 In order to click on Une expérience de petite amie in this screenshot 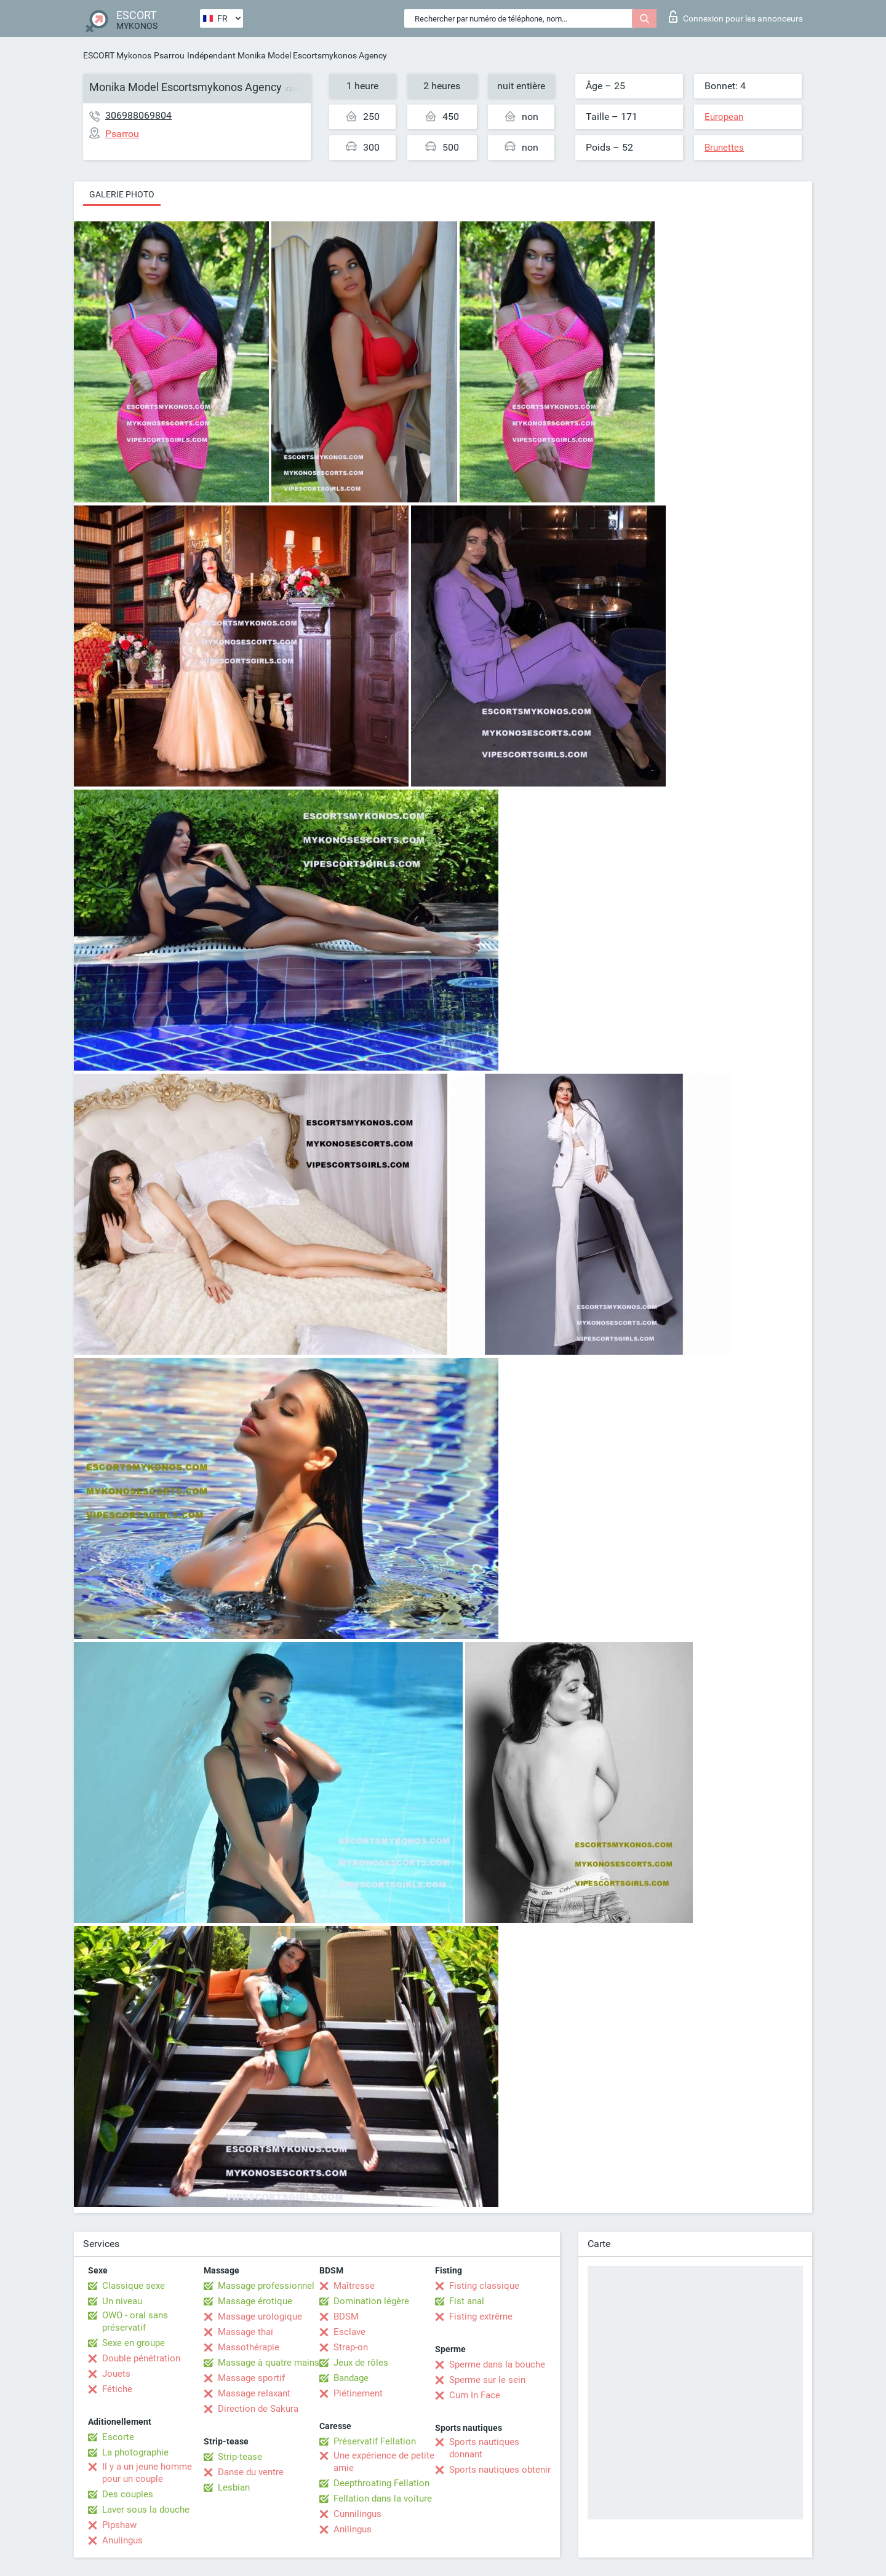, I will do `click(383, 2461)`.